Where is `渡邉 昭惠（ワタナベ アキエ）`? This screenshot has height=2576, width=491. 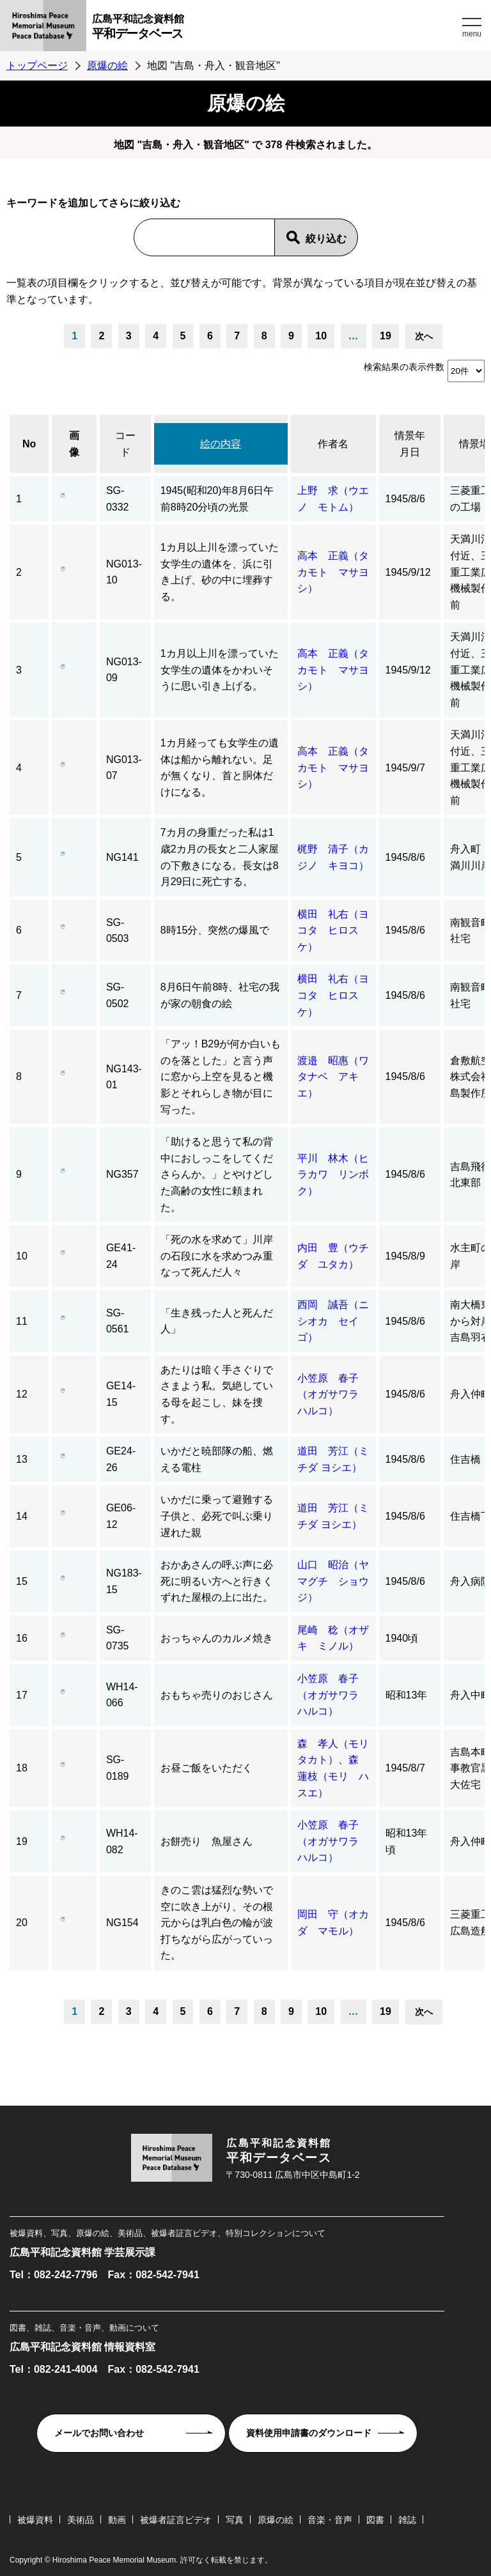
渡邉 昭惠（ワタナベ アキエ） is located at coordinates (333, 1077).